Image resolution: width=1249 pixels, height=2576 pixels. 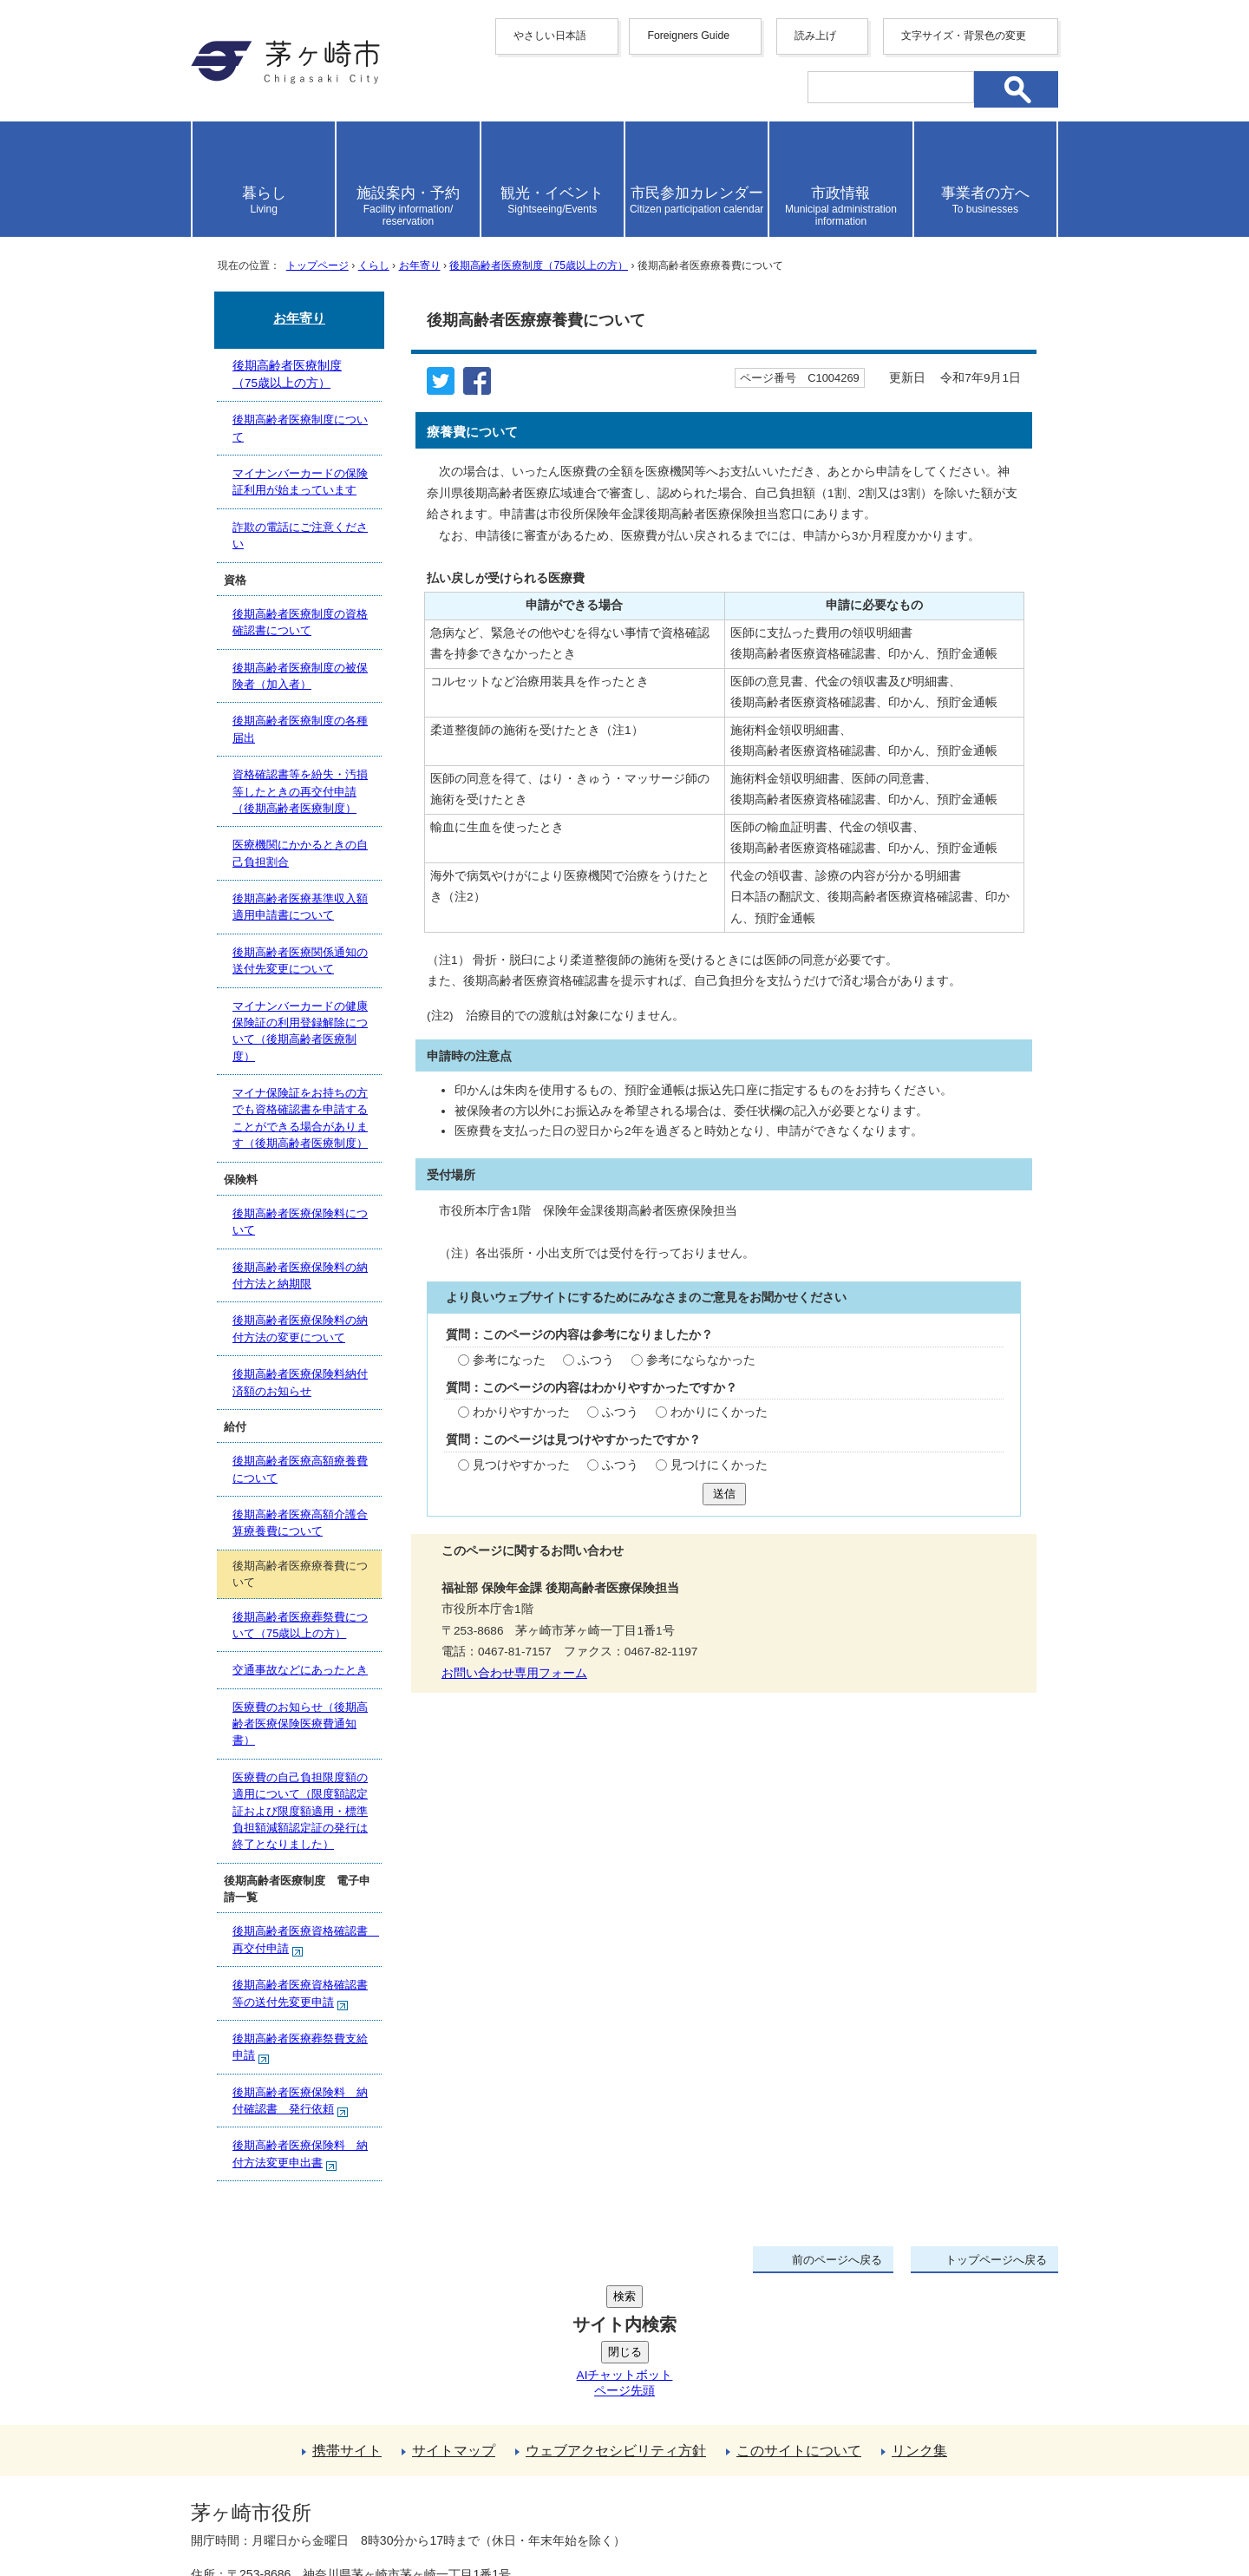 I want to click on マイナンバーカードの健康保険証の利用登録解除について（後期高齢者医療制度）, so click(x=300, y=1031).